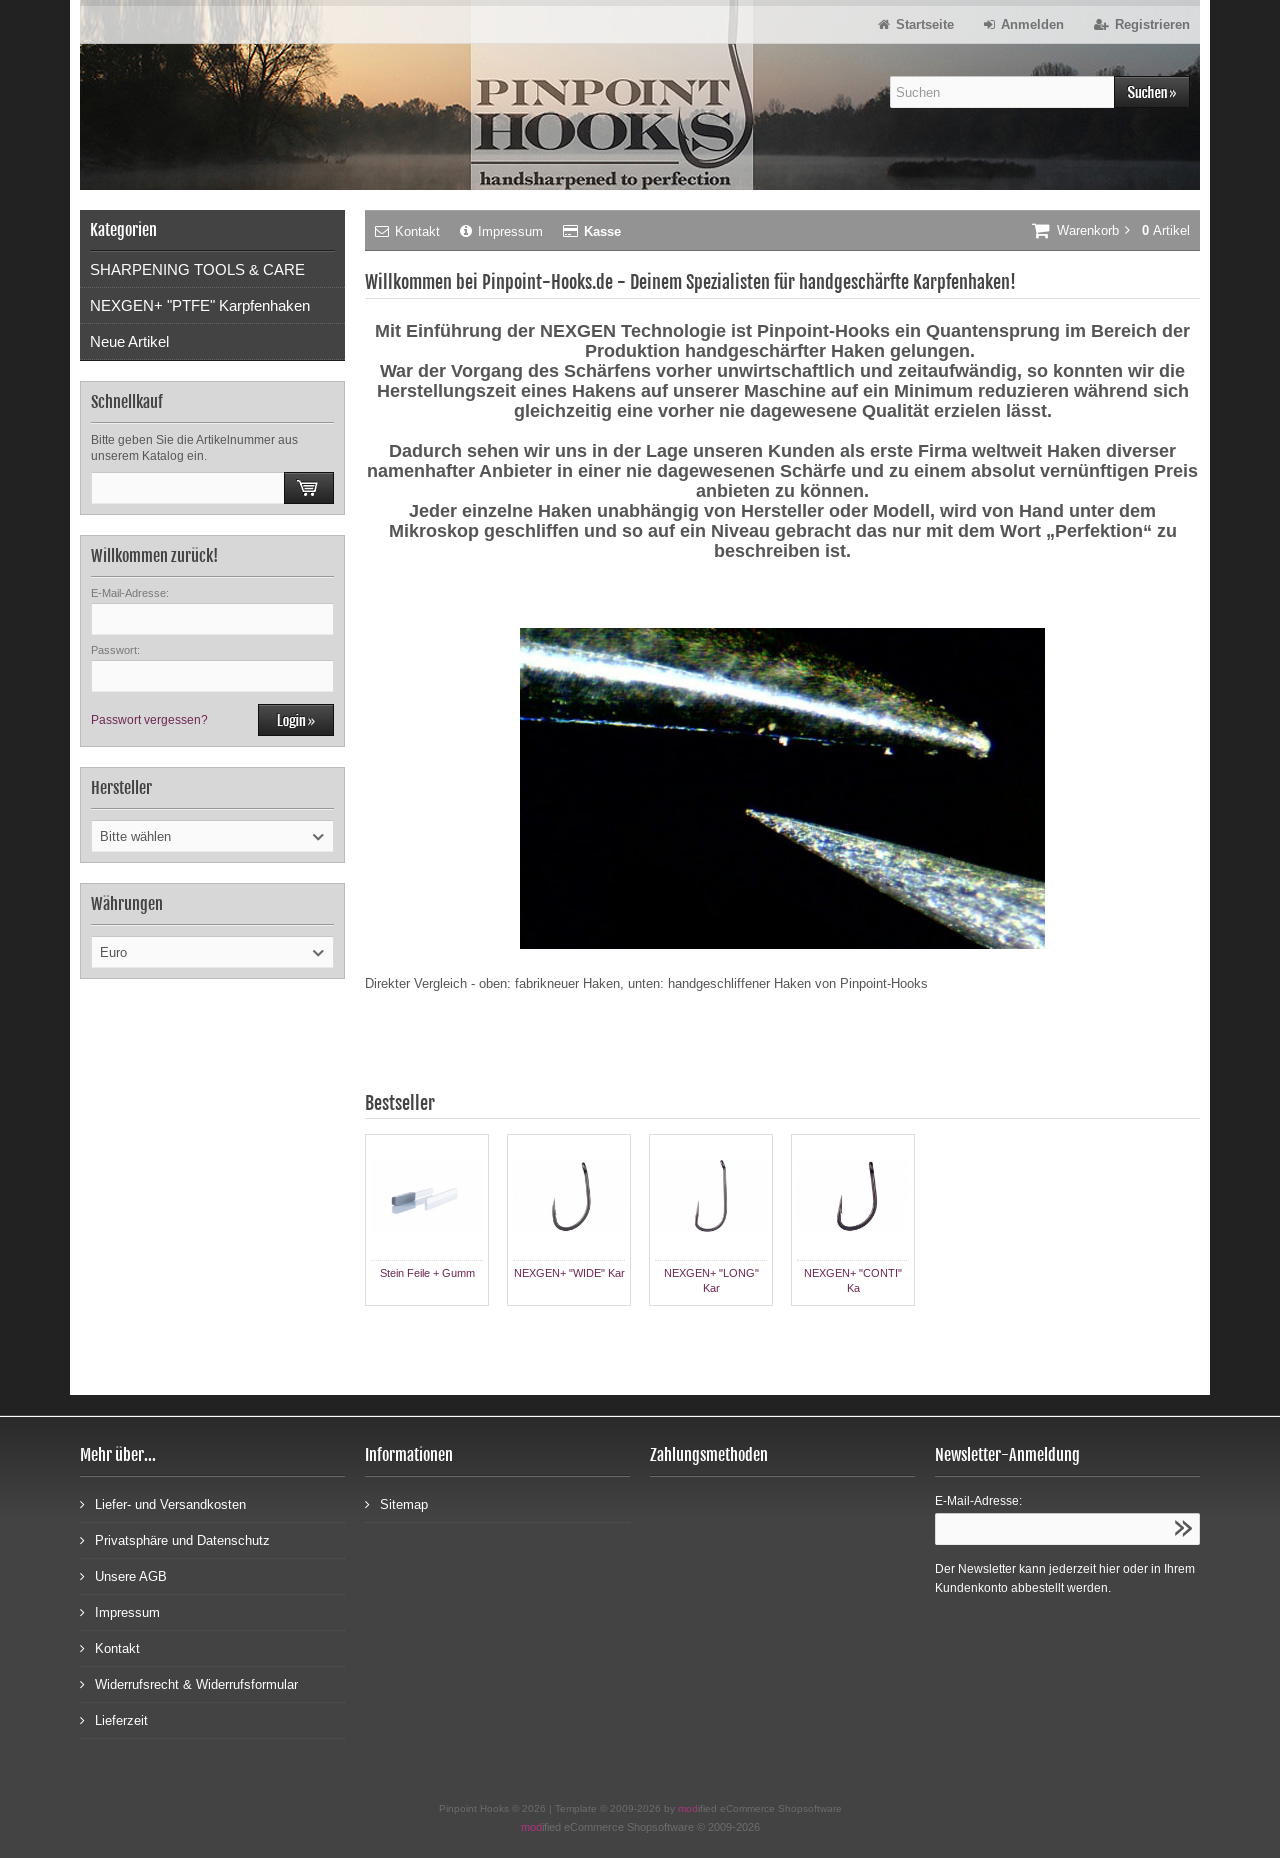  What do you see at coordinates (197, 269) in the screenshot?
I see `SHARPENING TOOLS & CARE` at bounding box center [197, 269].